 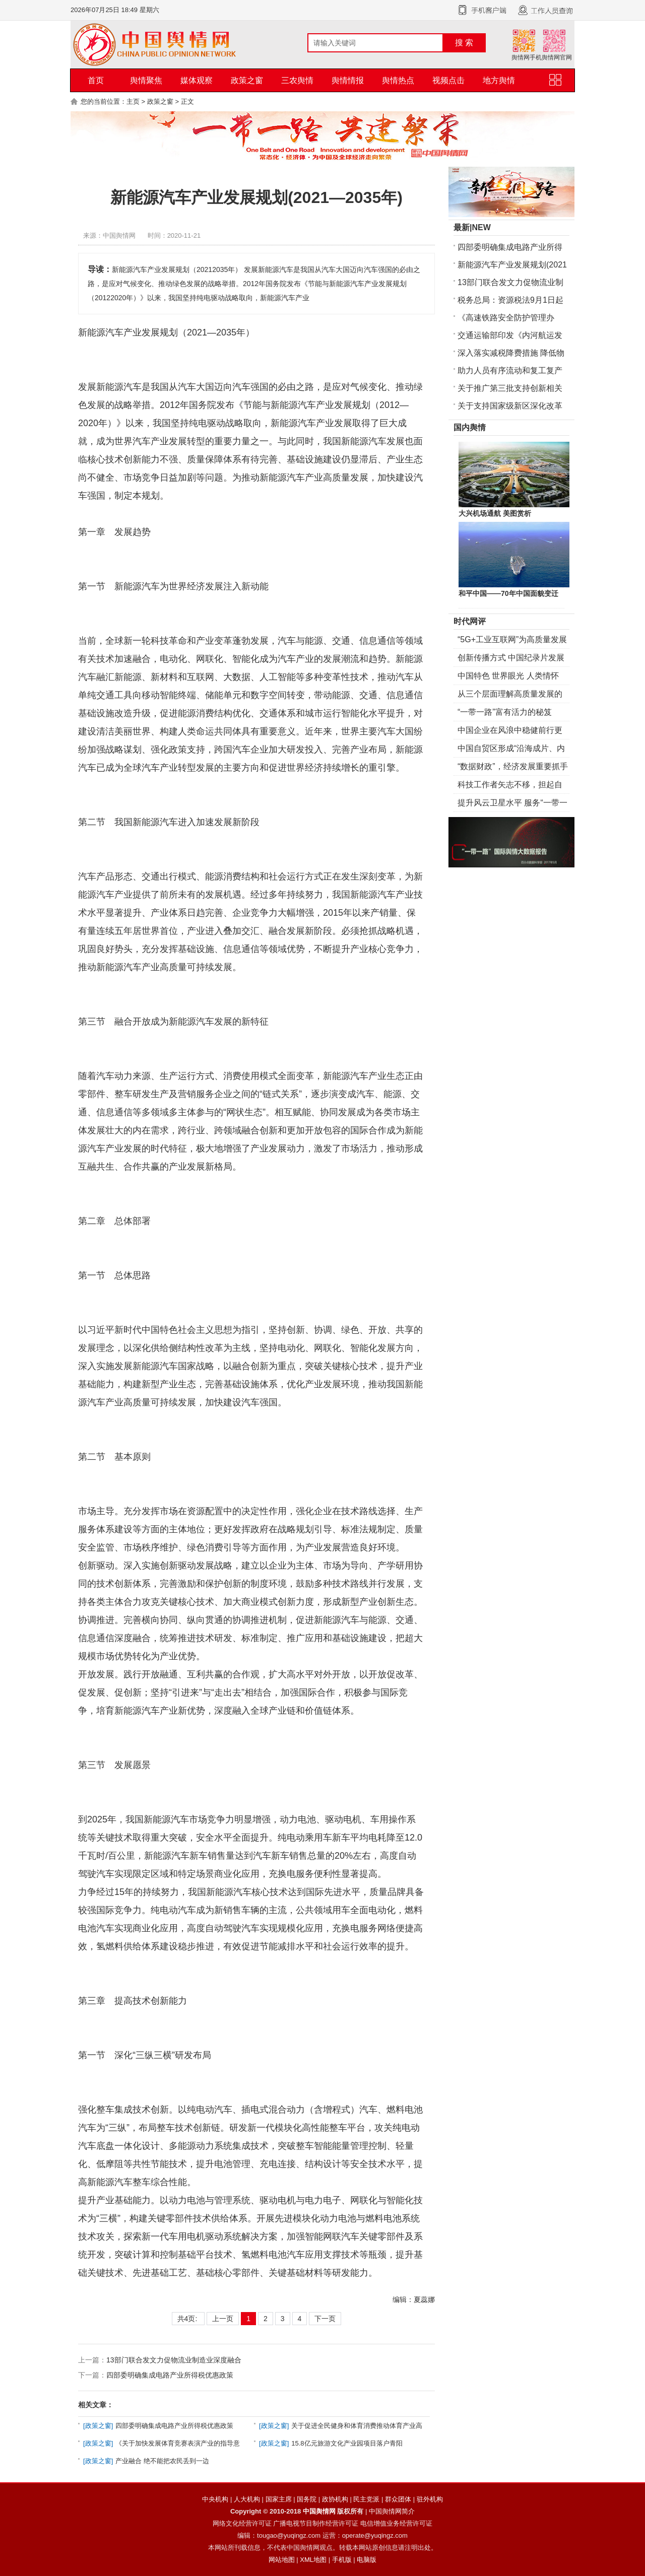 I want to click on 共4页:, so click(x=188, y=2319).